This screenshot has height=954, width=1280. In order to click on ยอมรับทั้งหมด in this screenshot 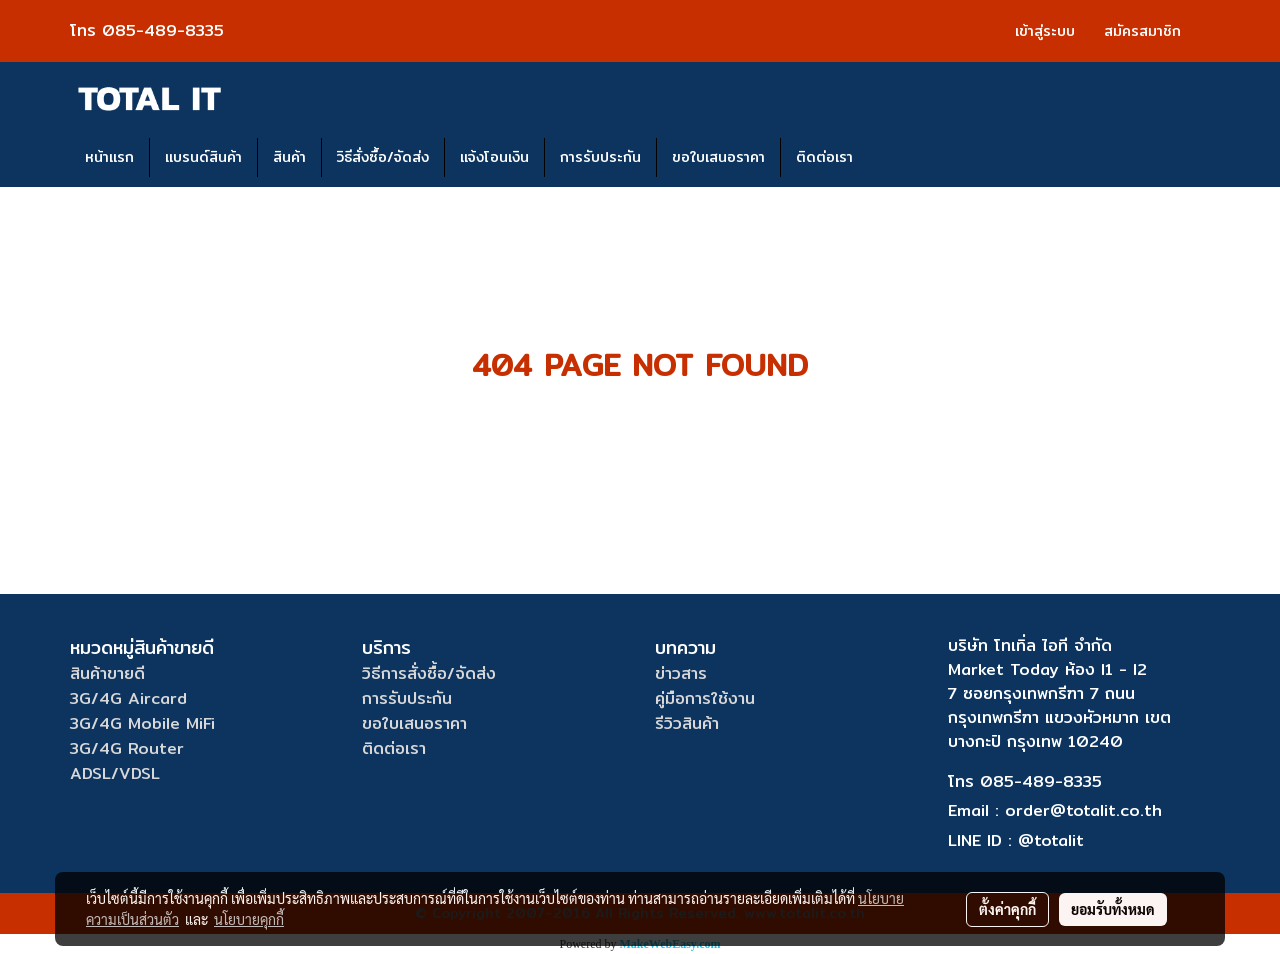, I will do `click(1113, 909)`.